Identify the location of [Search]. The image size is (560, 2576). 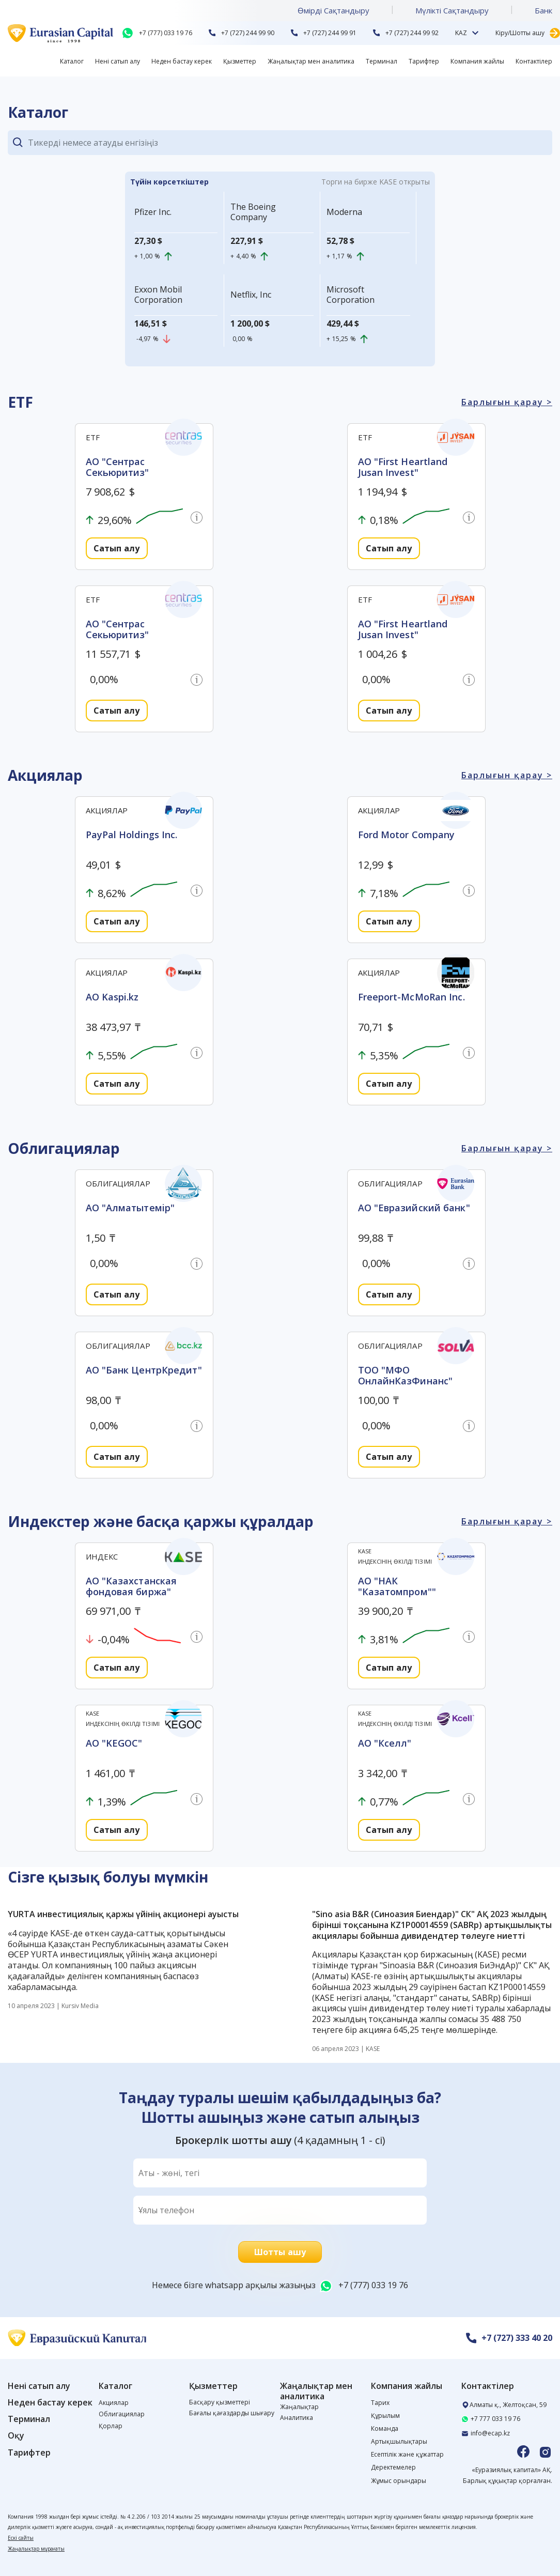
(290, 142).